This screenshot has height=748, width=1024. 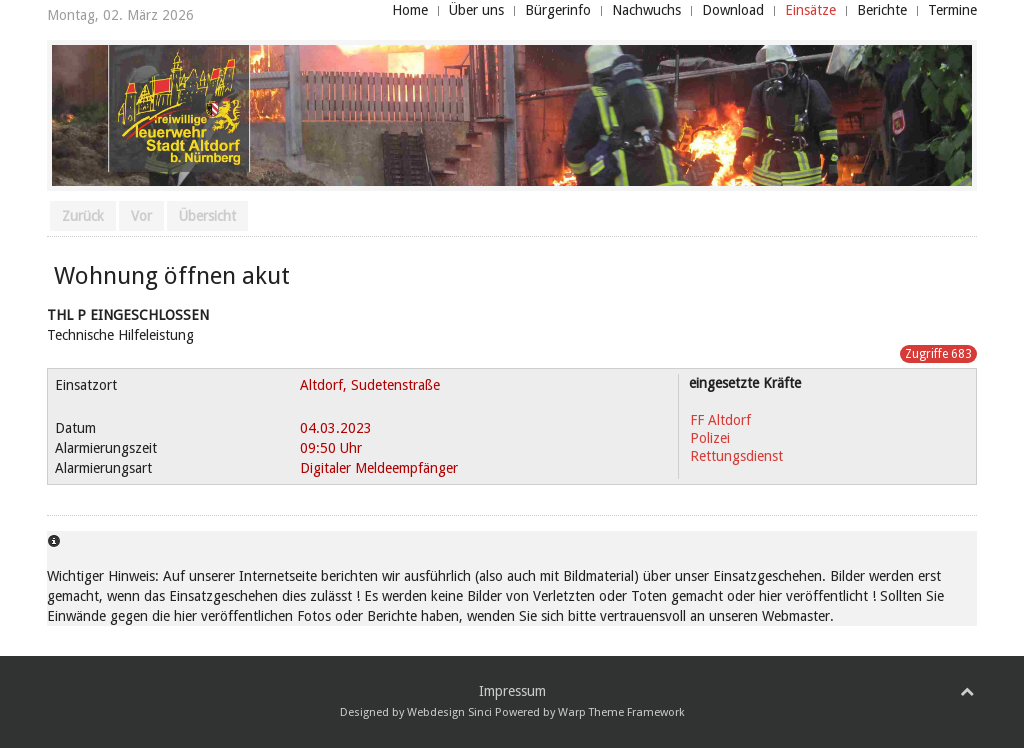 I want to click on Impressum, so click(x=512, y=691).